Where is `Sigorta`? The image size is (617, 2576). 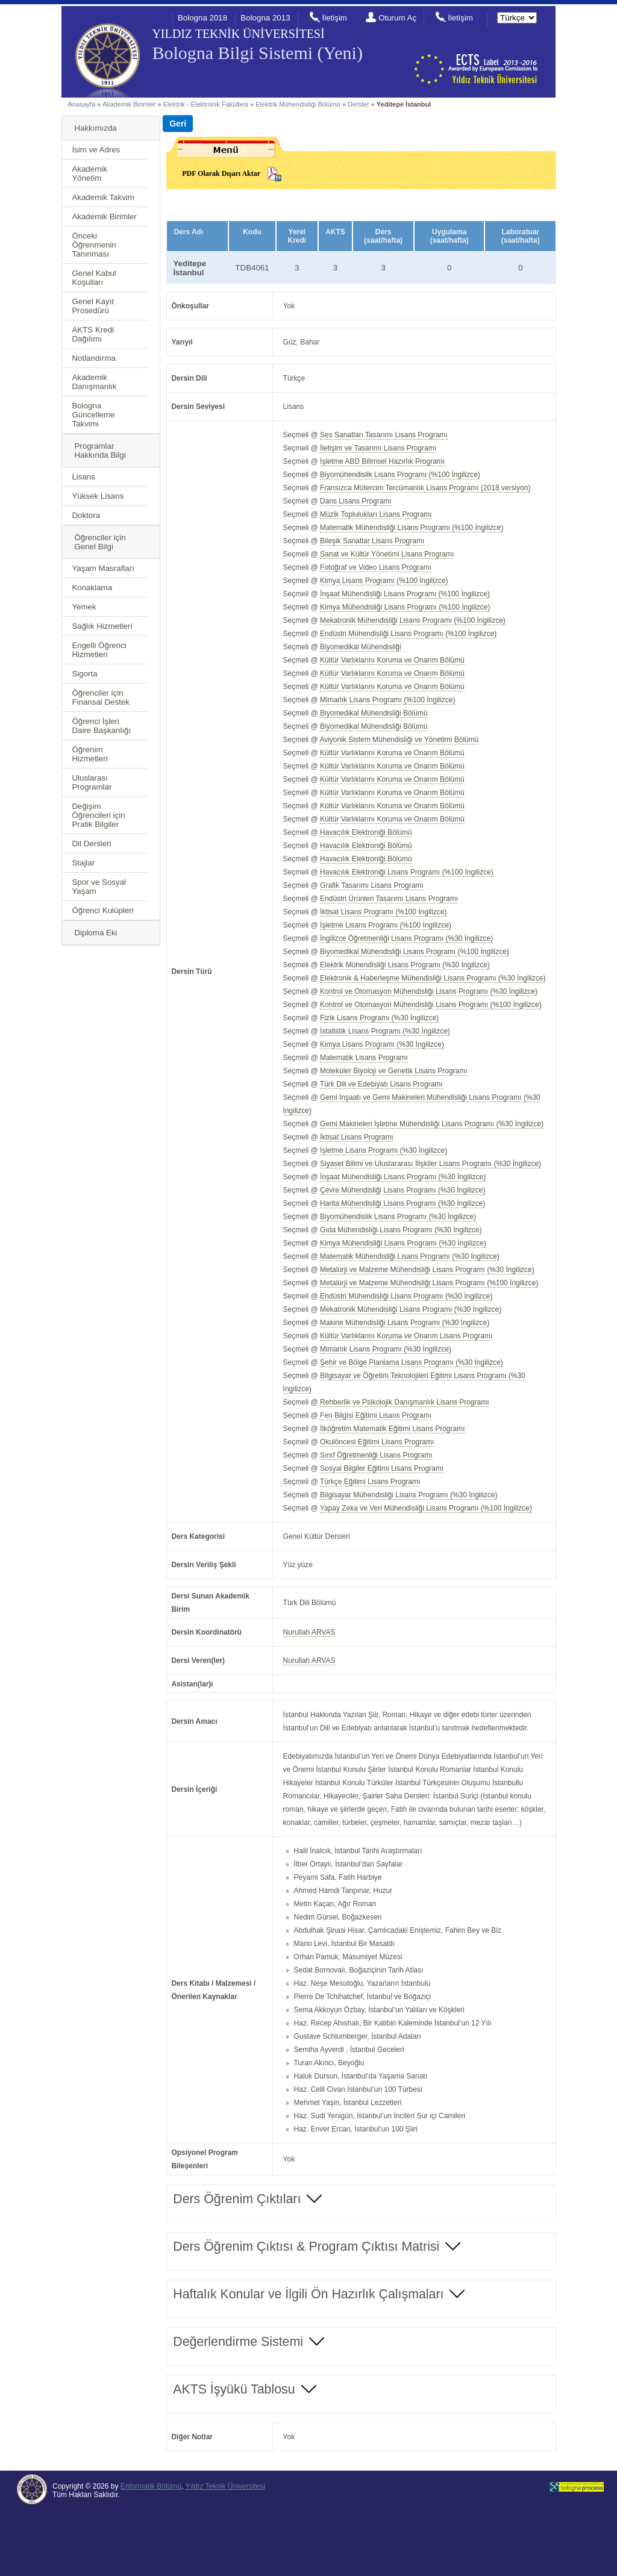 Sigorta is located at coordinates (84, 673).